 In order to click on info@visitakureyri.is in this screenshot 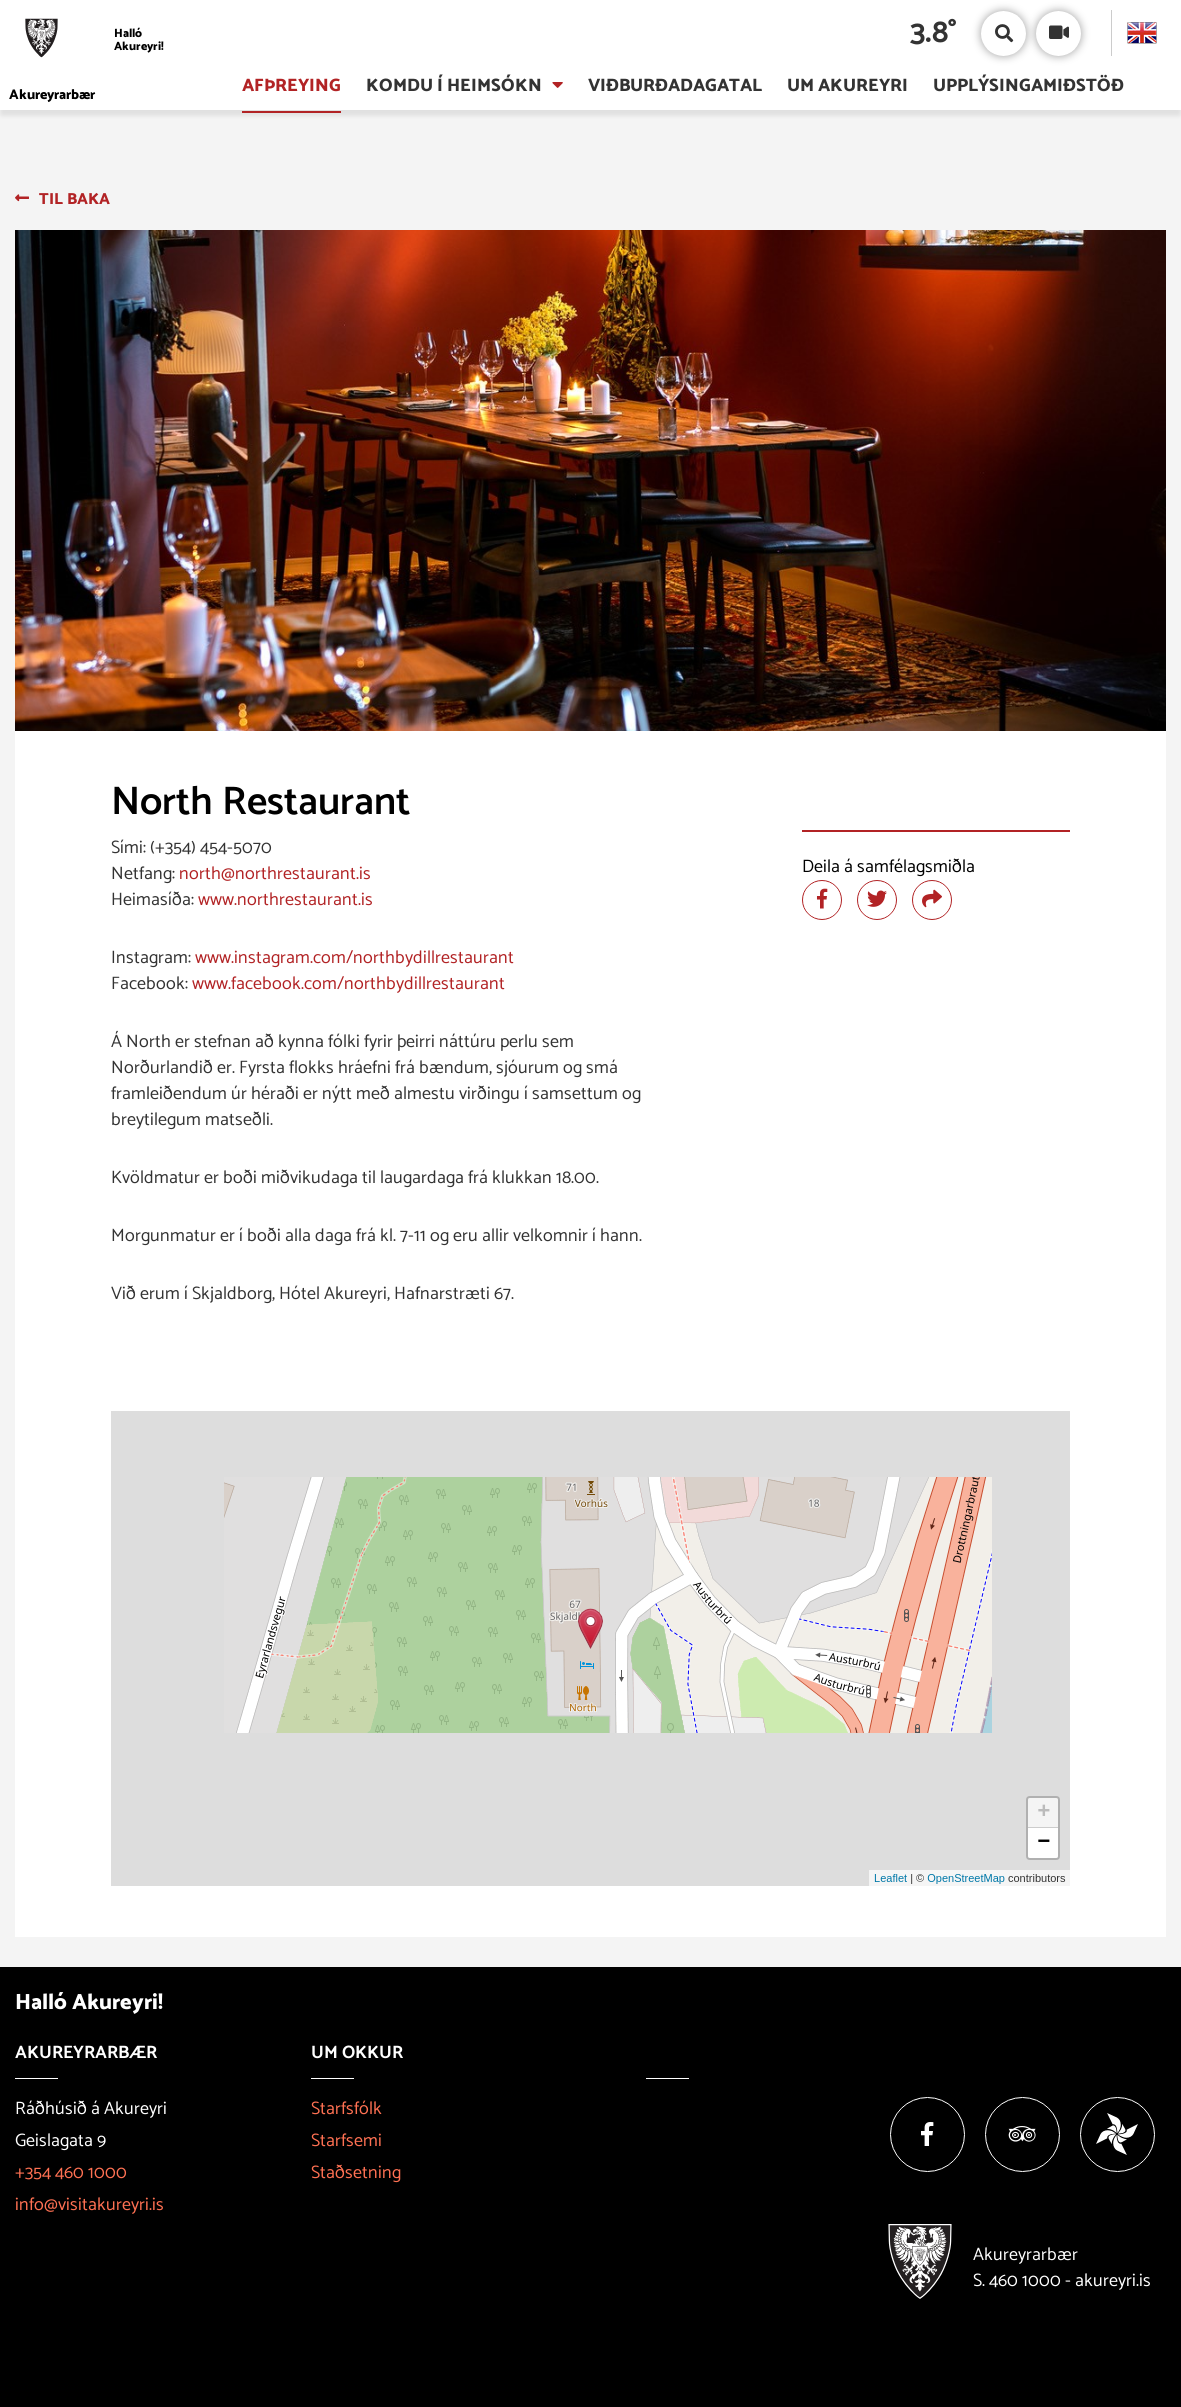, I will do `click(89, 2205)`.